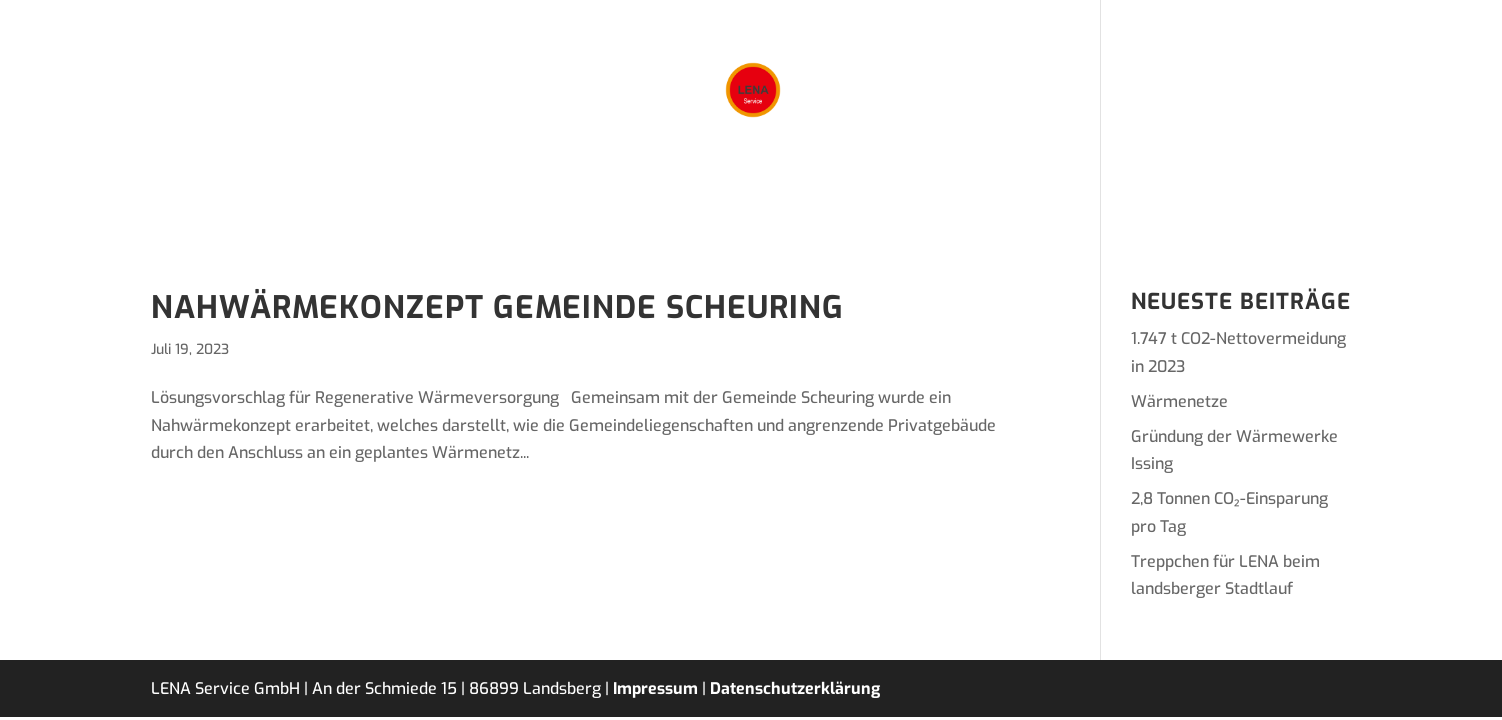  I want to click on Nahwärmekonzept Gemeinde Scheuring, so click(497, 307).